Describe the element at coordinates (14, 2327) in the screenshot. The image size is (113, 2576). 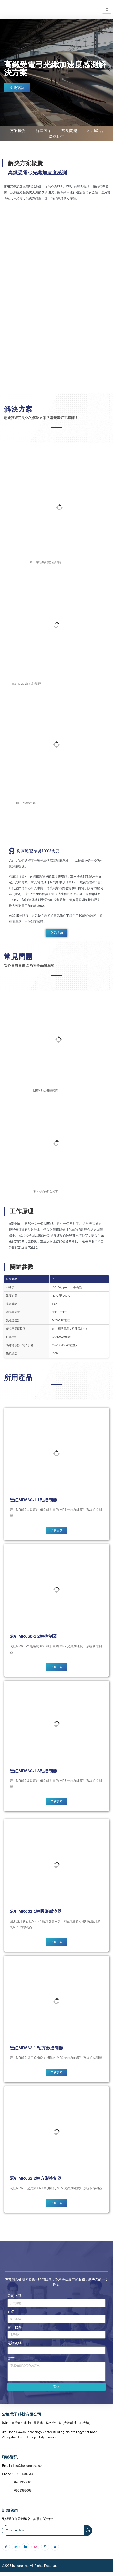
I see `電子郵件` at that location.